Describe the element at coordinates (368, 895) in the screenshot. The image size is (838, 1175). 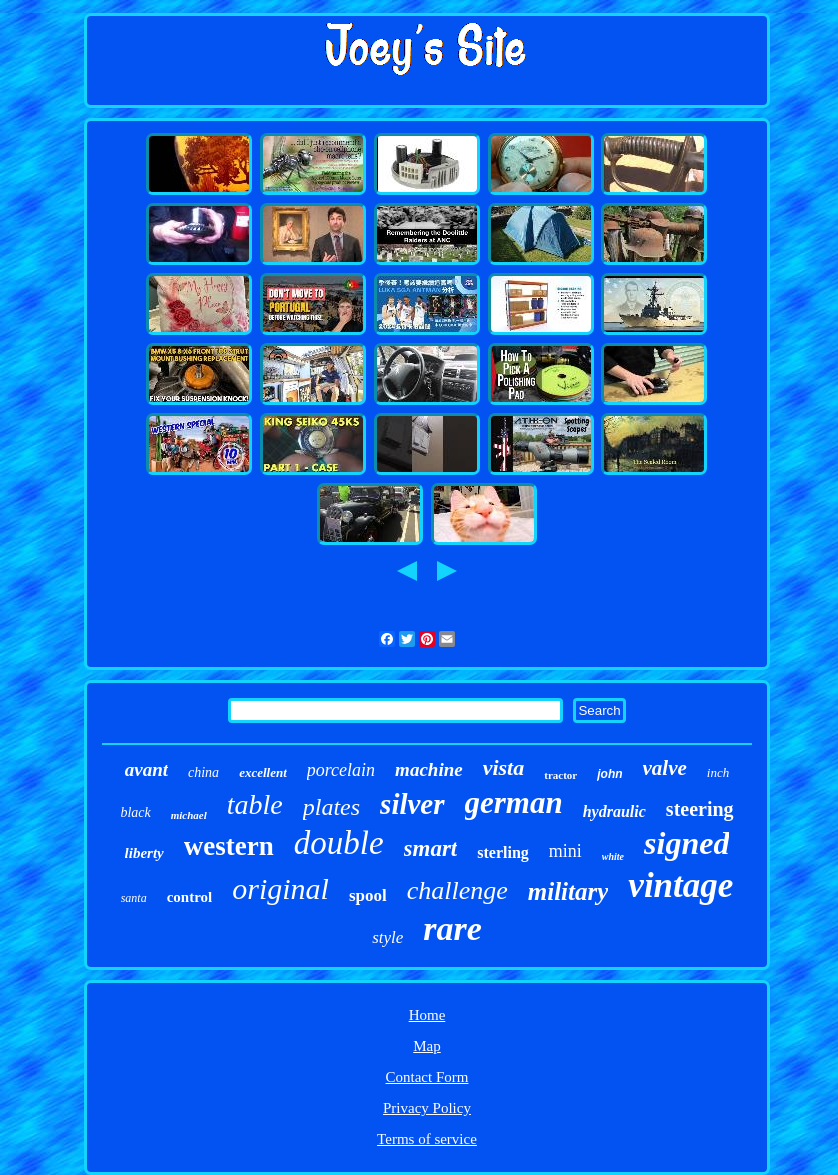
I see `spool` at that location.